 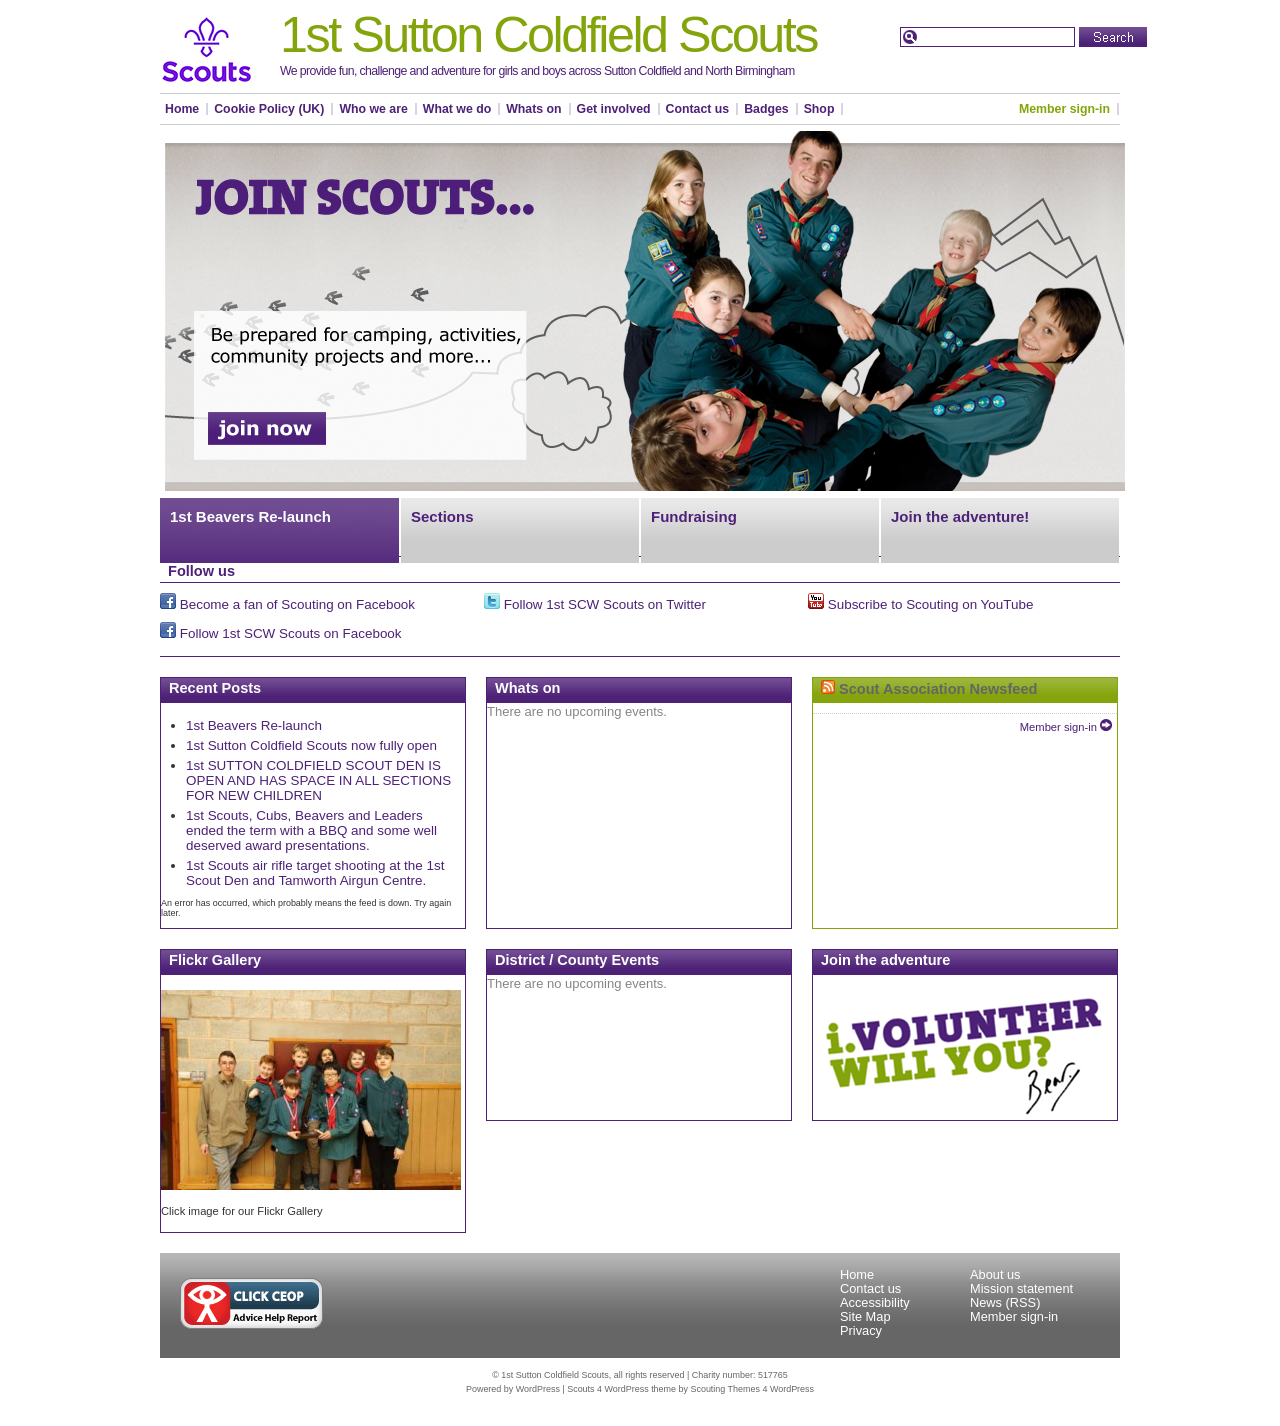 I want to click on Accessibility, so click(x=875, y=1302).